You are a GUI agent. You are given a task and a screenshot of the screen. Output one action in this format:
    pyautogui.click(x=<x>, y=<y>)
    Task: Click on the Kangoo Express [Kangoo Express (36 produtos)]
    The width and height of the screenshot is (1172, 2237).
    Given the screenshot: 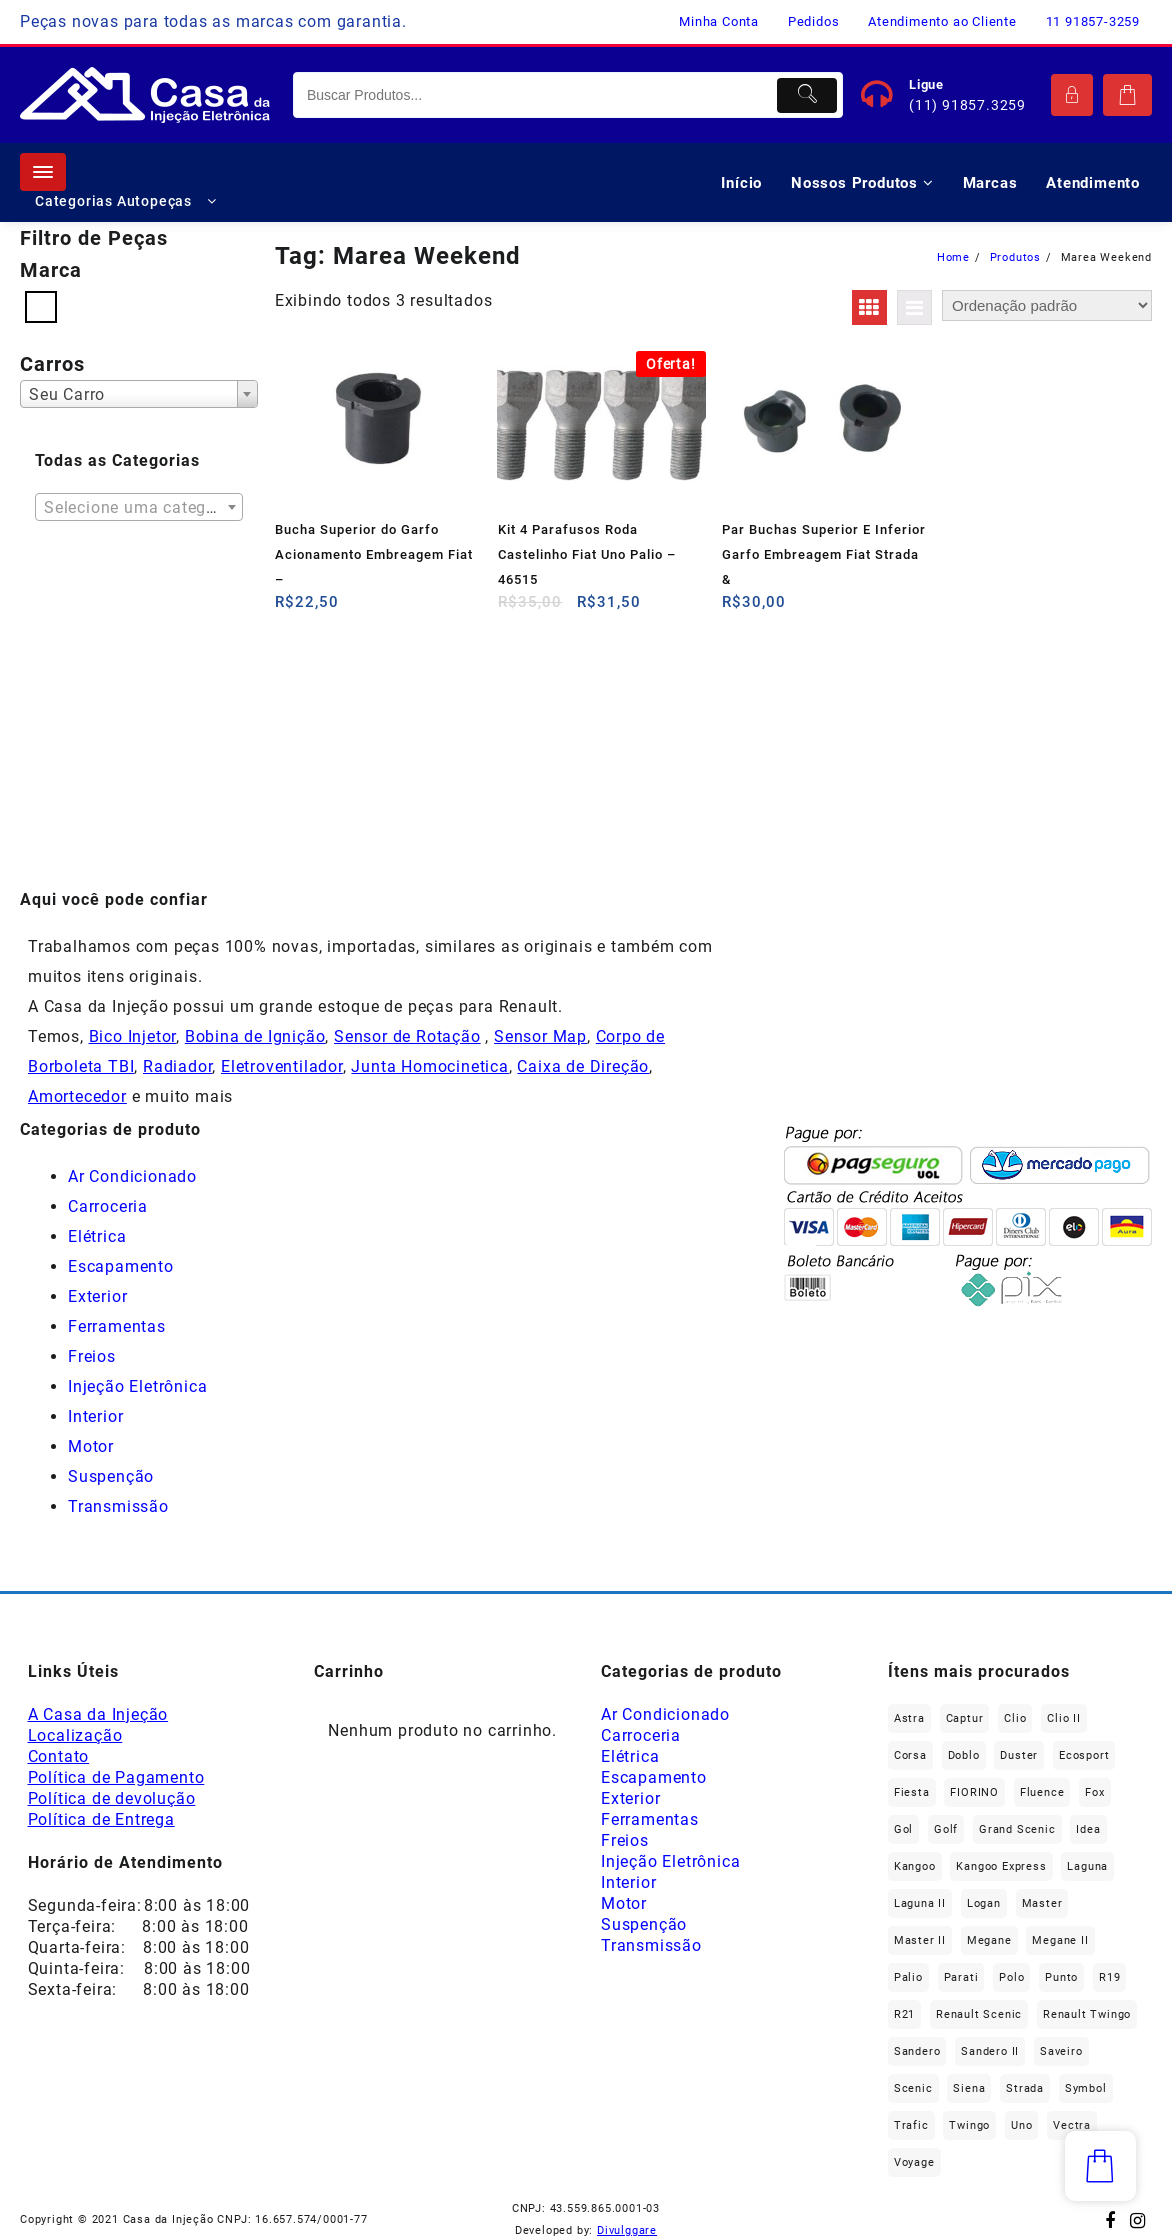 What is the action you would take?
    pyautogui.click(x=1001, y=1866)
    